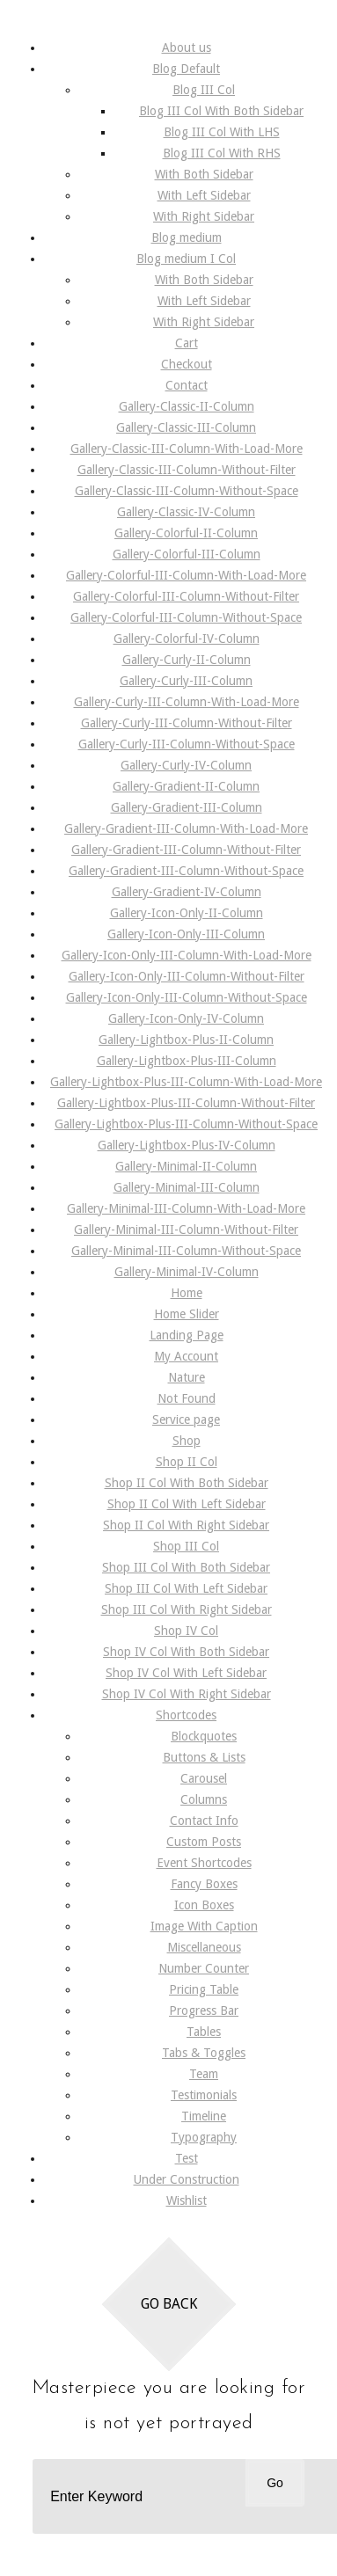 This screenshot has width=337, height=2576. I want to click on Shop III Col With Right Sidebar, so click(186, 1609).